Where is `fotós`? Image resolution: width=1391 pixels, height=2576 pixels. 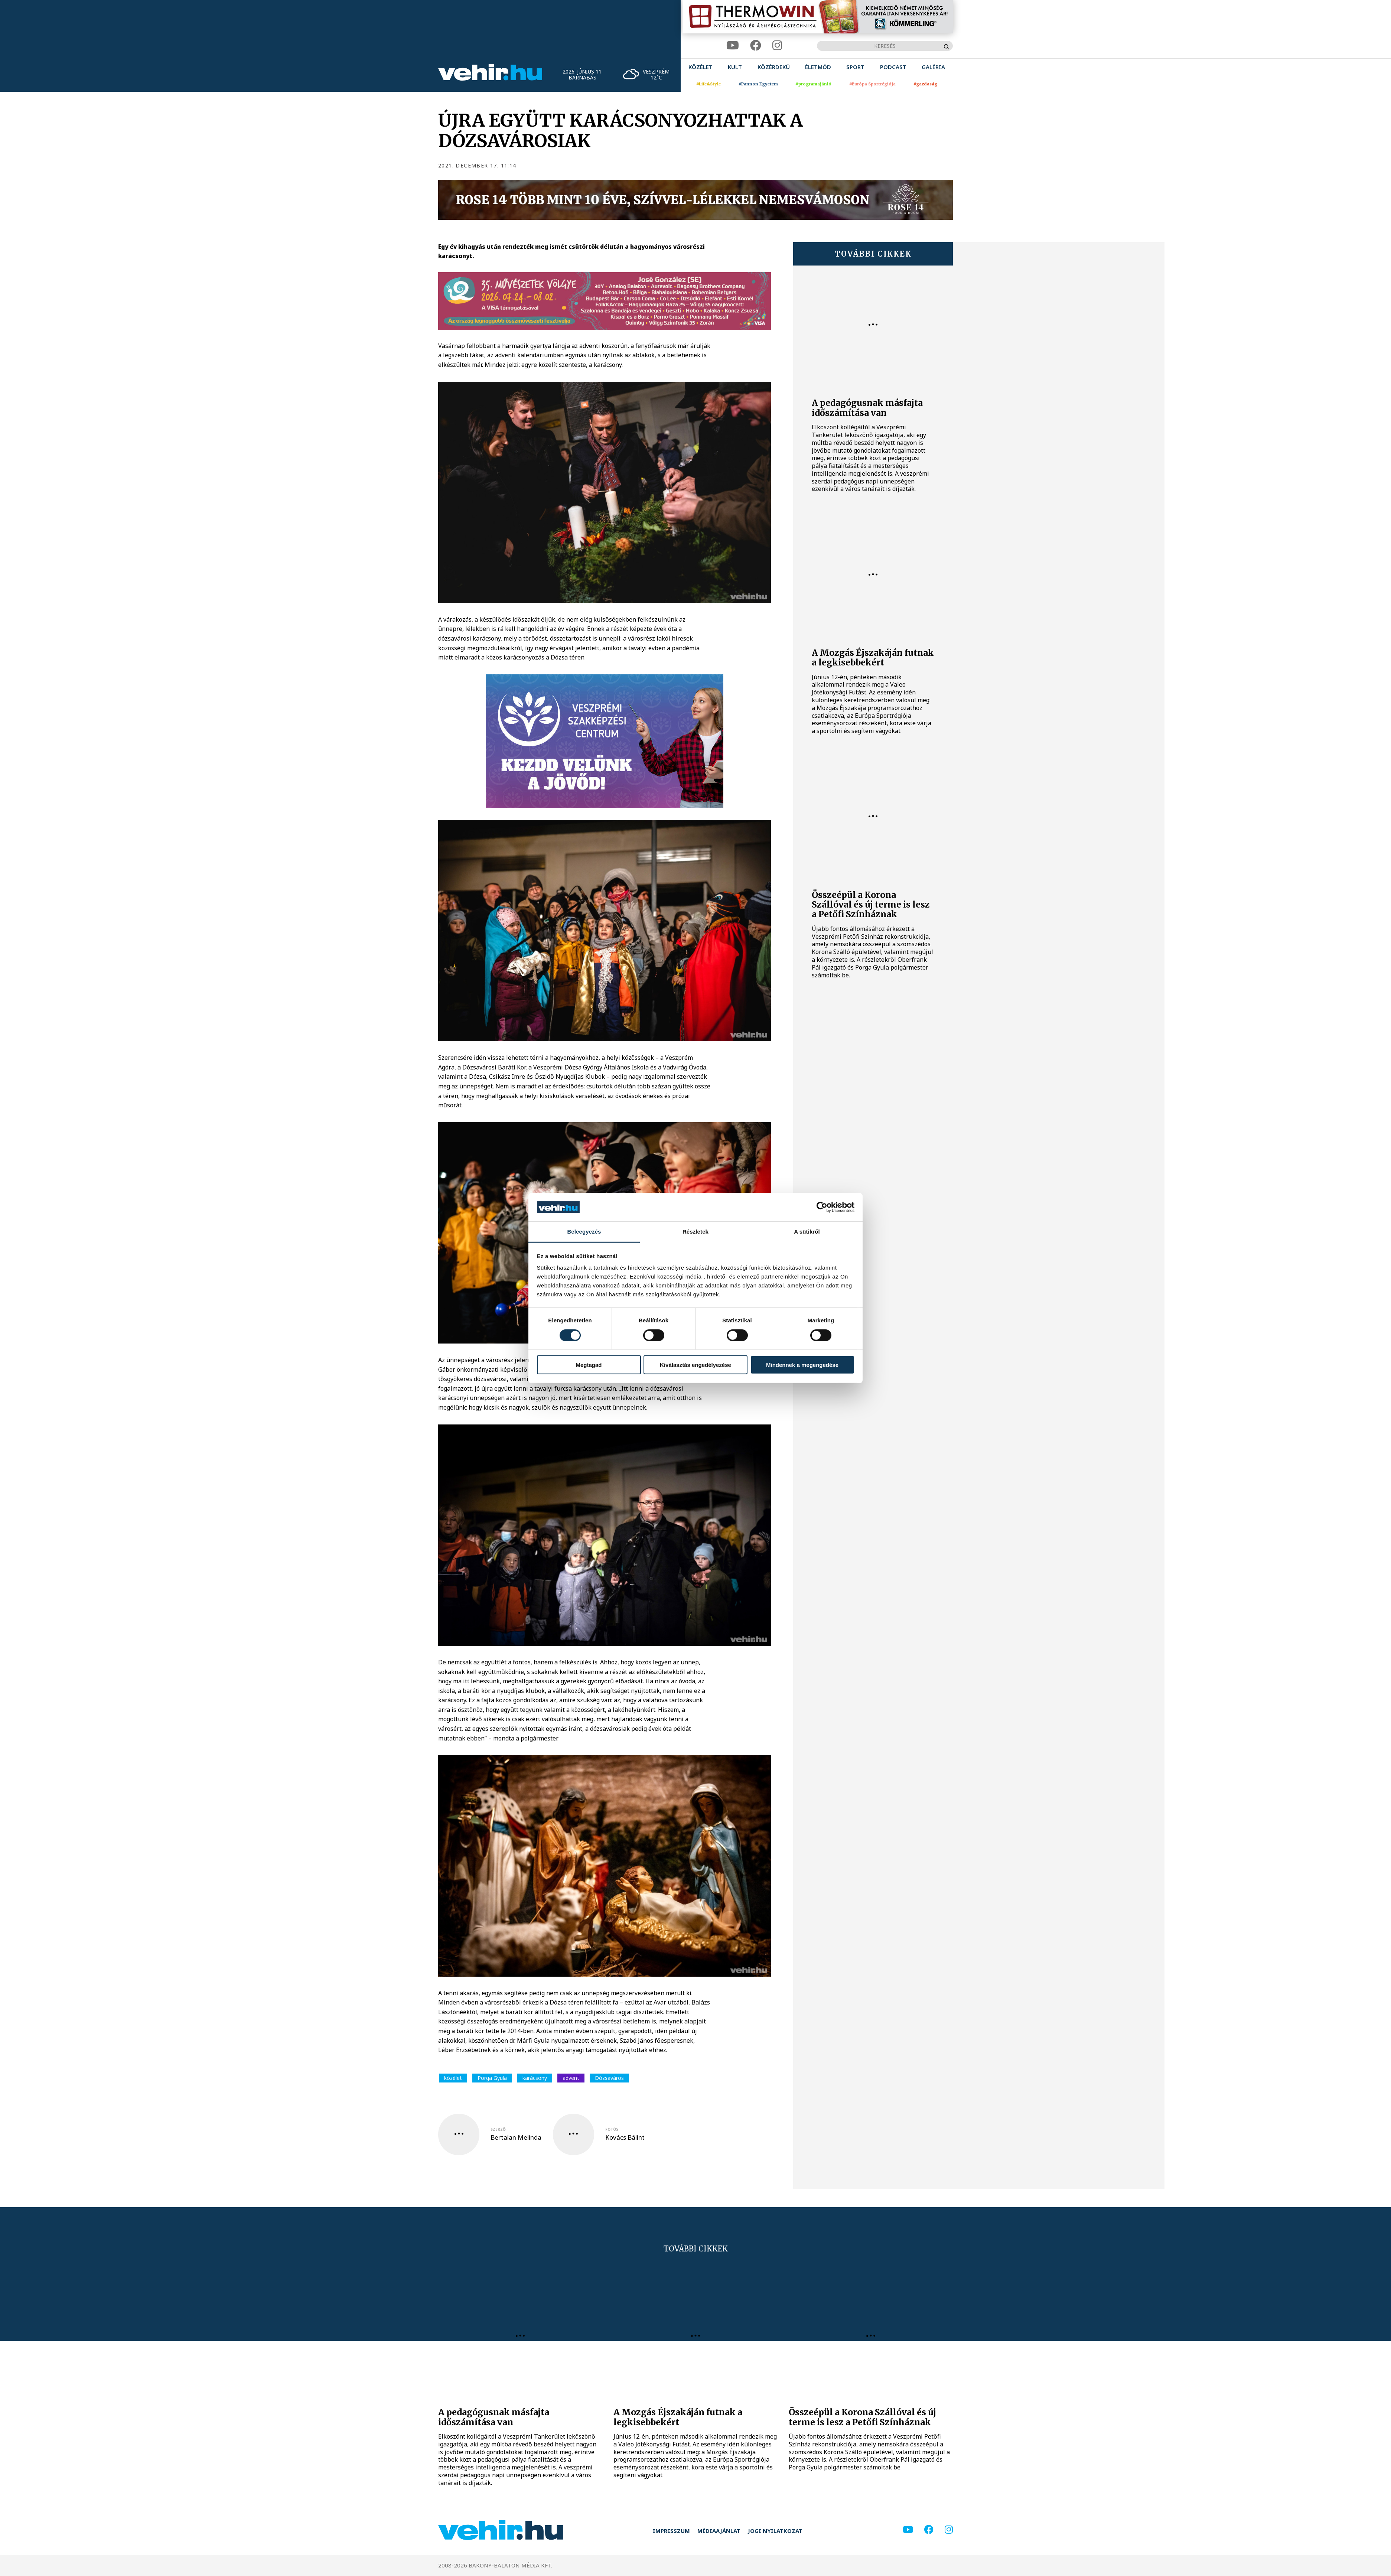 fotós is located at coordinates (611, 2129).